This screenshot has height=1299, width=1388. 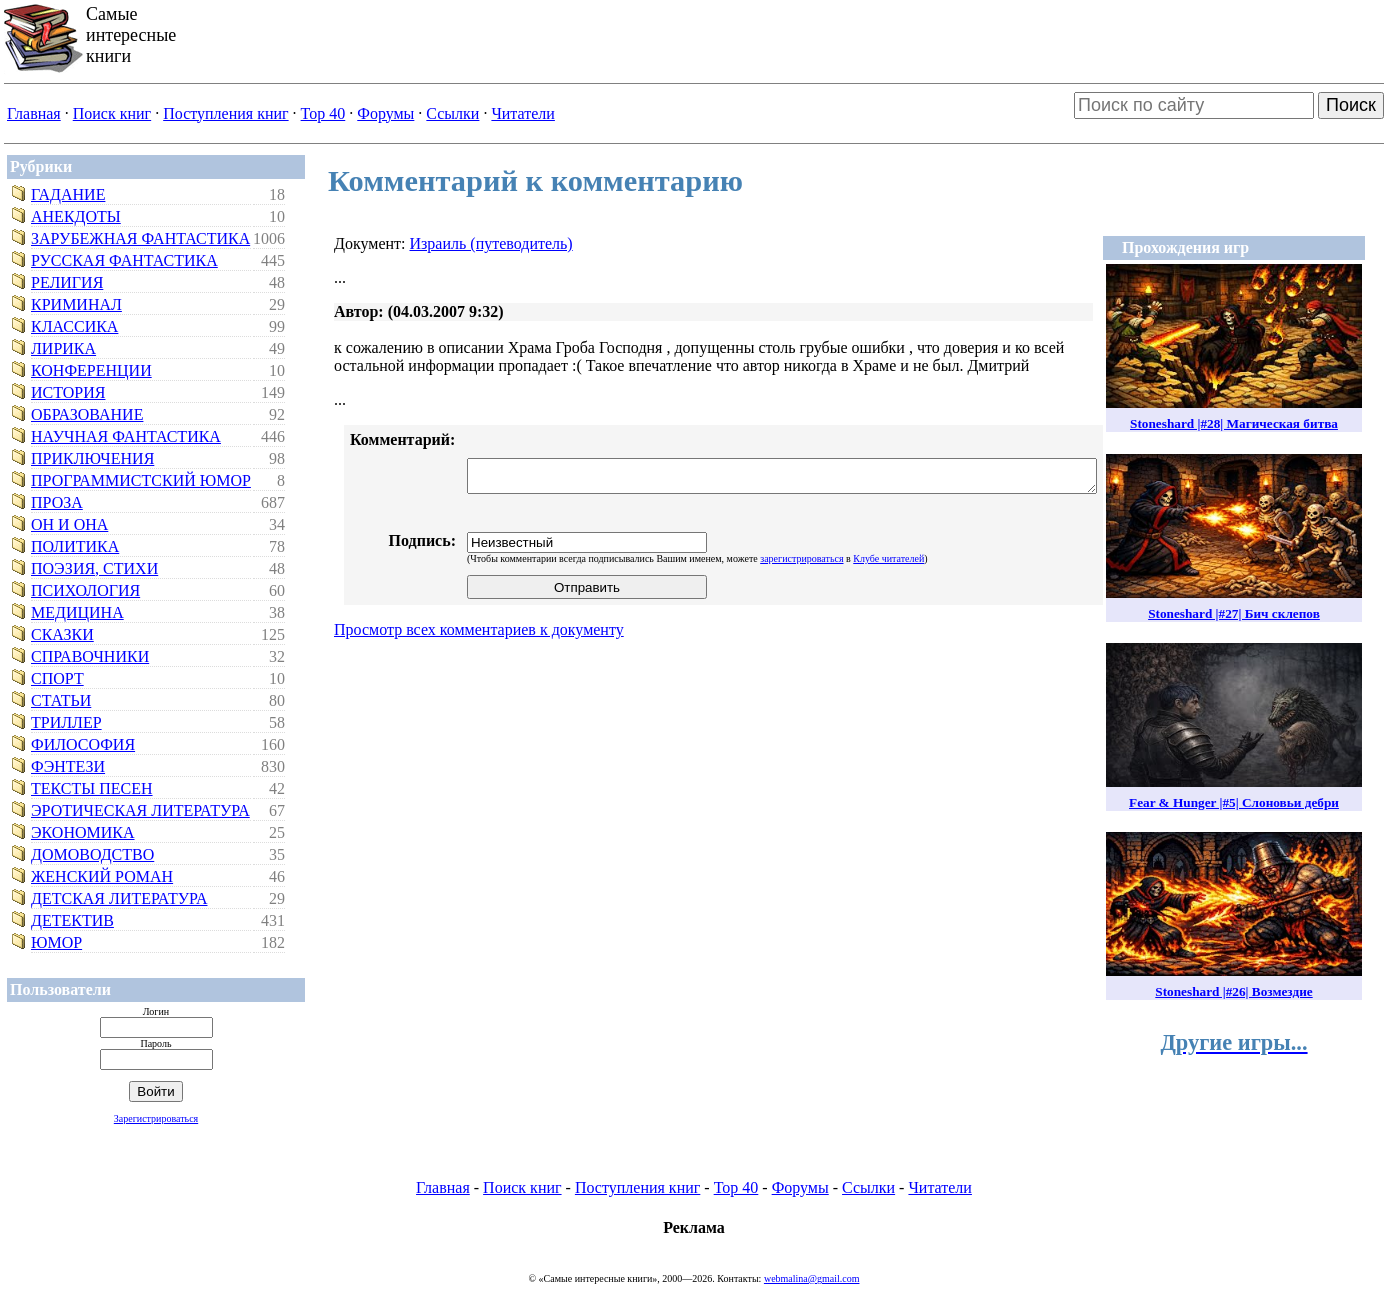 What do you see at coordinates (56, 942) in the screenshot?
I see `Юмор` at bounding box center [56, 942].